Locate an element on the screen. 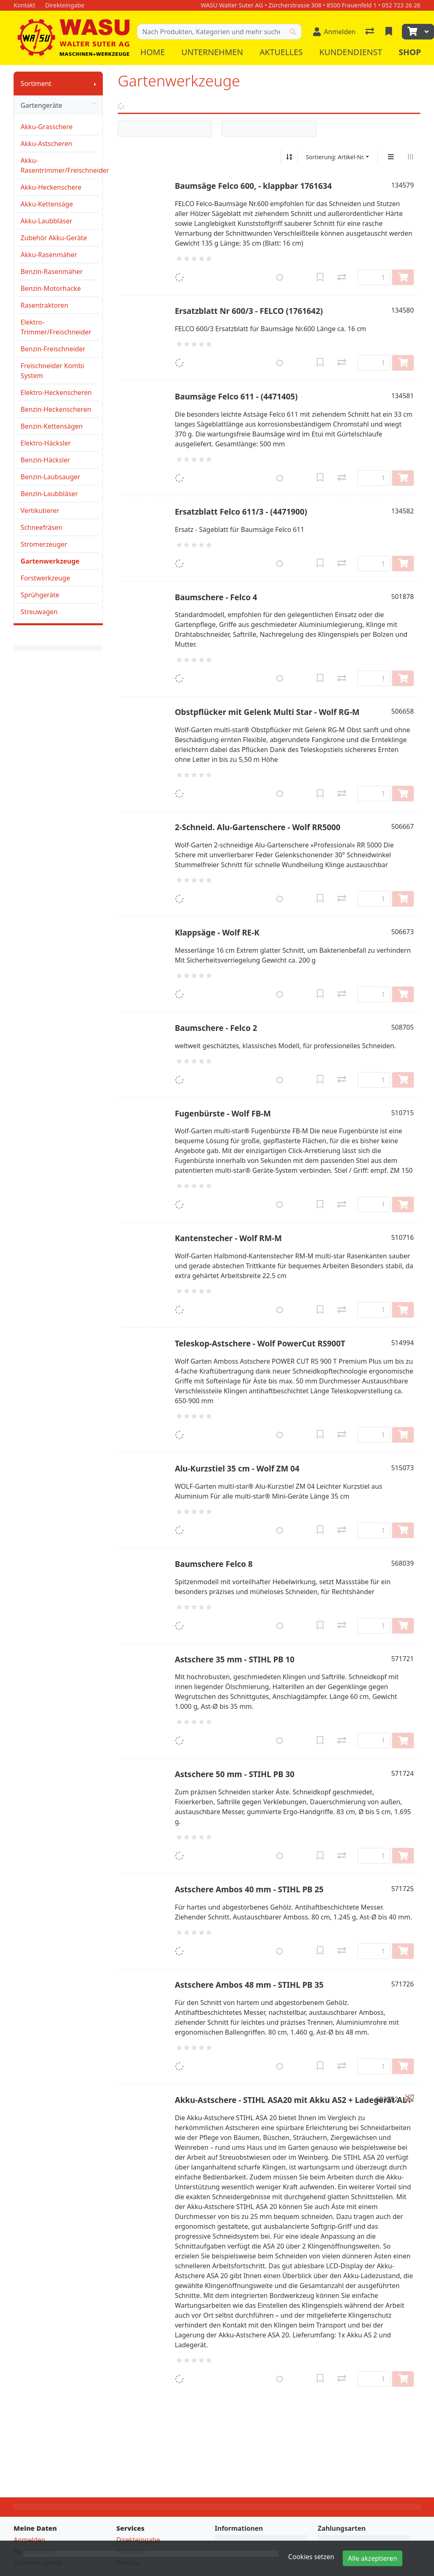 Image resolution: width=434 pixels, height=2576 pixels. Benzin-Rasenmäher is located at coordinates (52, 271).